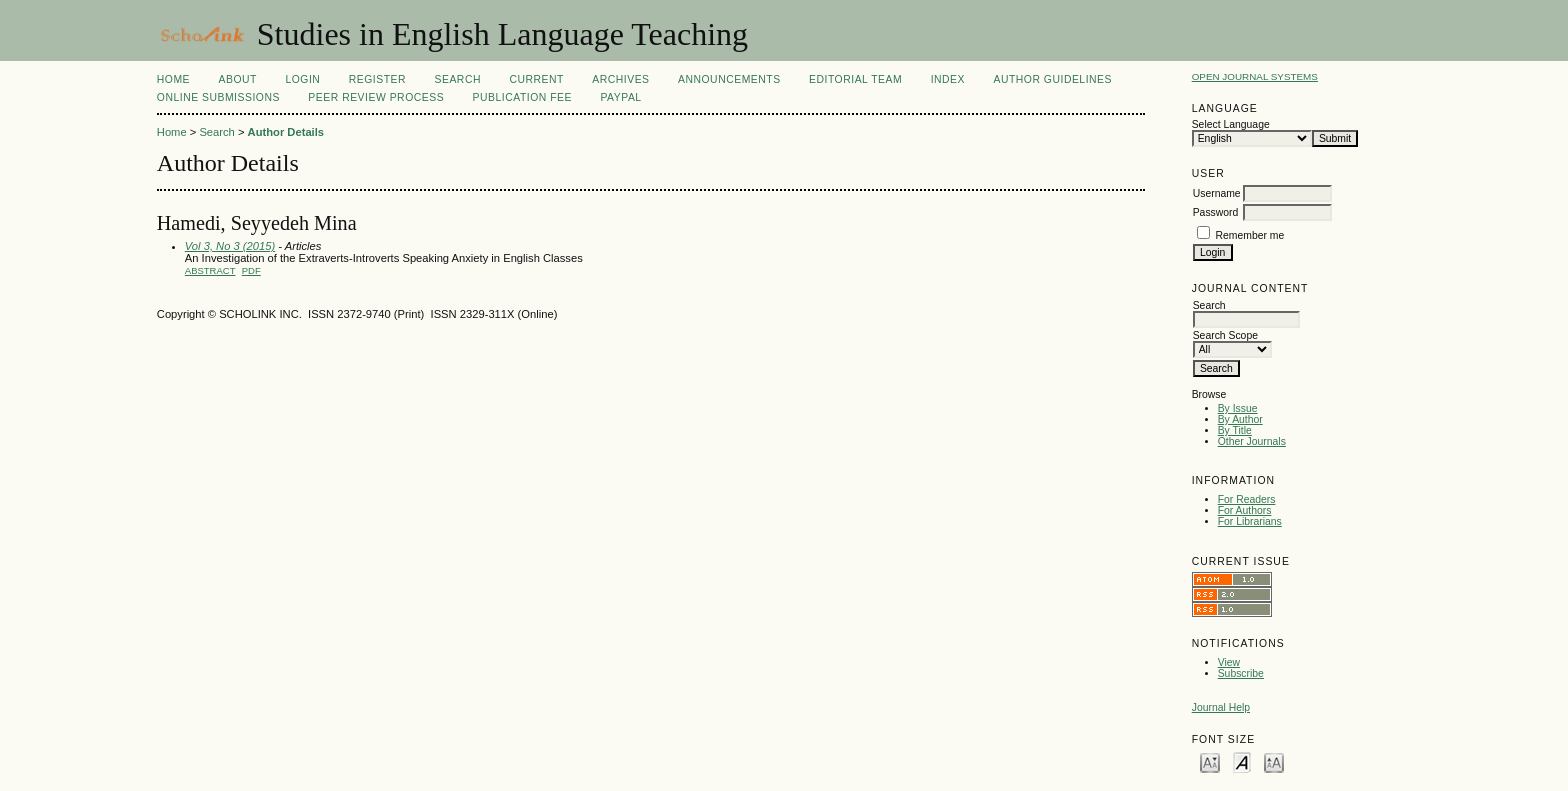 The width and height of the screenshot is (1568, 791). What do you see at coordinates (376, 97) in the screenshot?
I see `Peer Review Process` at bounding box center [376, 97].